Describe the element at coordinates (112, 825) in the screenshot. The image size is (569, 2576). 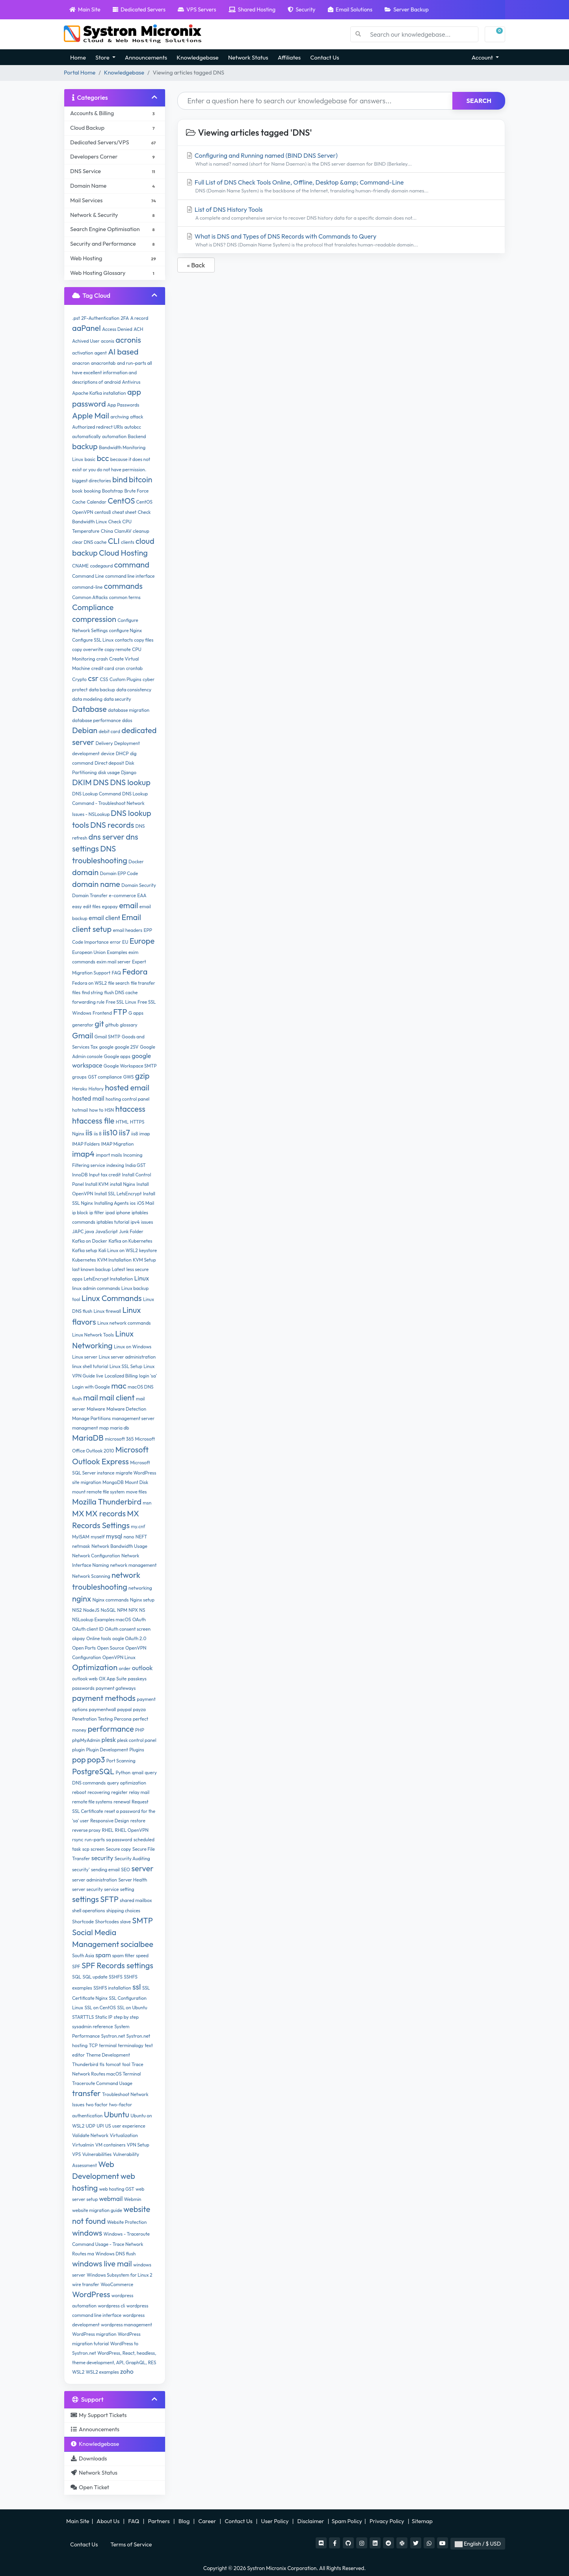
I see `DNS records` at that location.